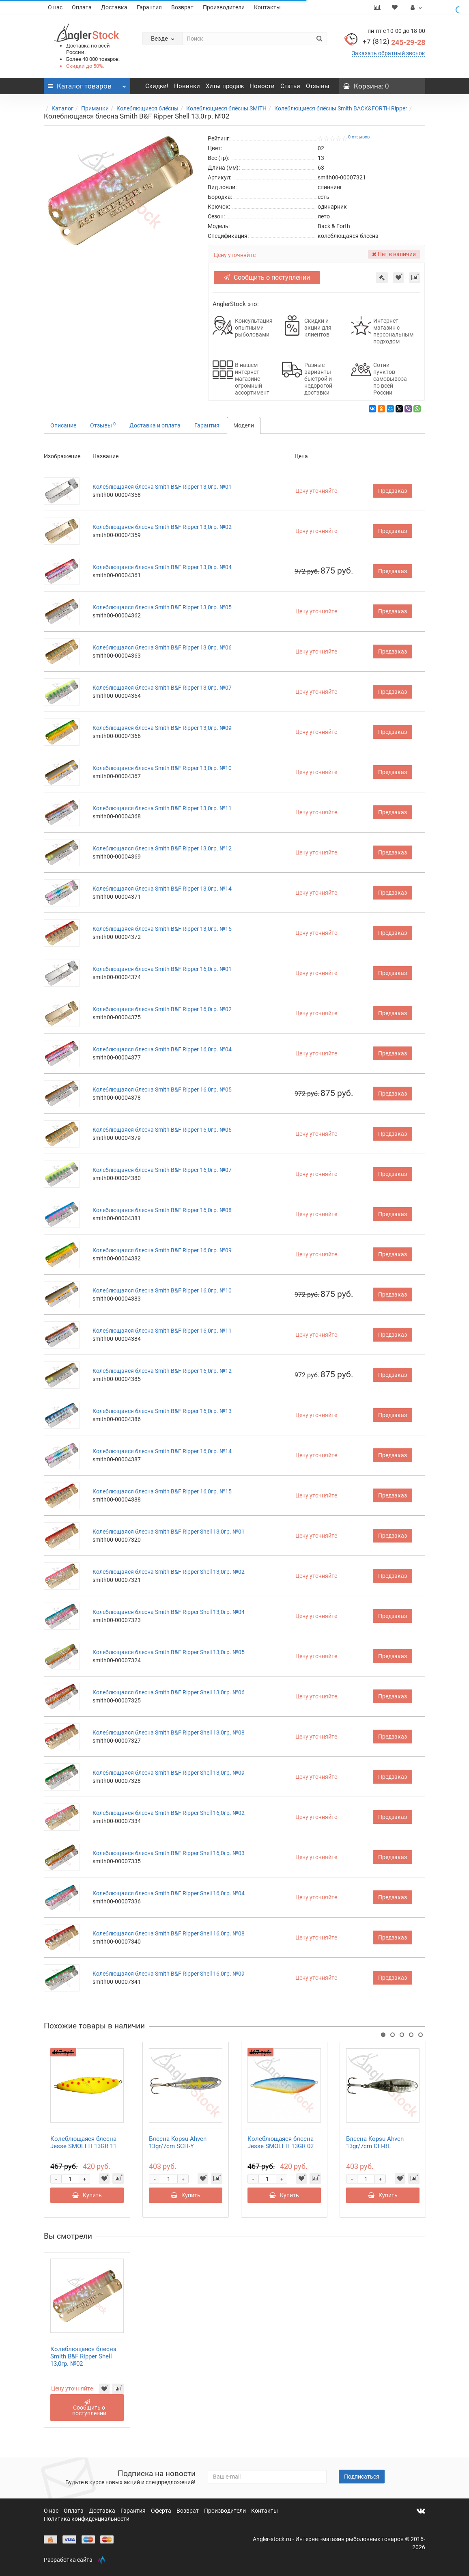  Describe the element at coordinates (392, 491) in the screenshot. I see `Предзаказ` at that location.